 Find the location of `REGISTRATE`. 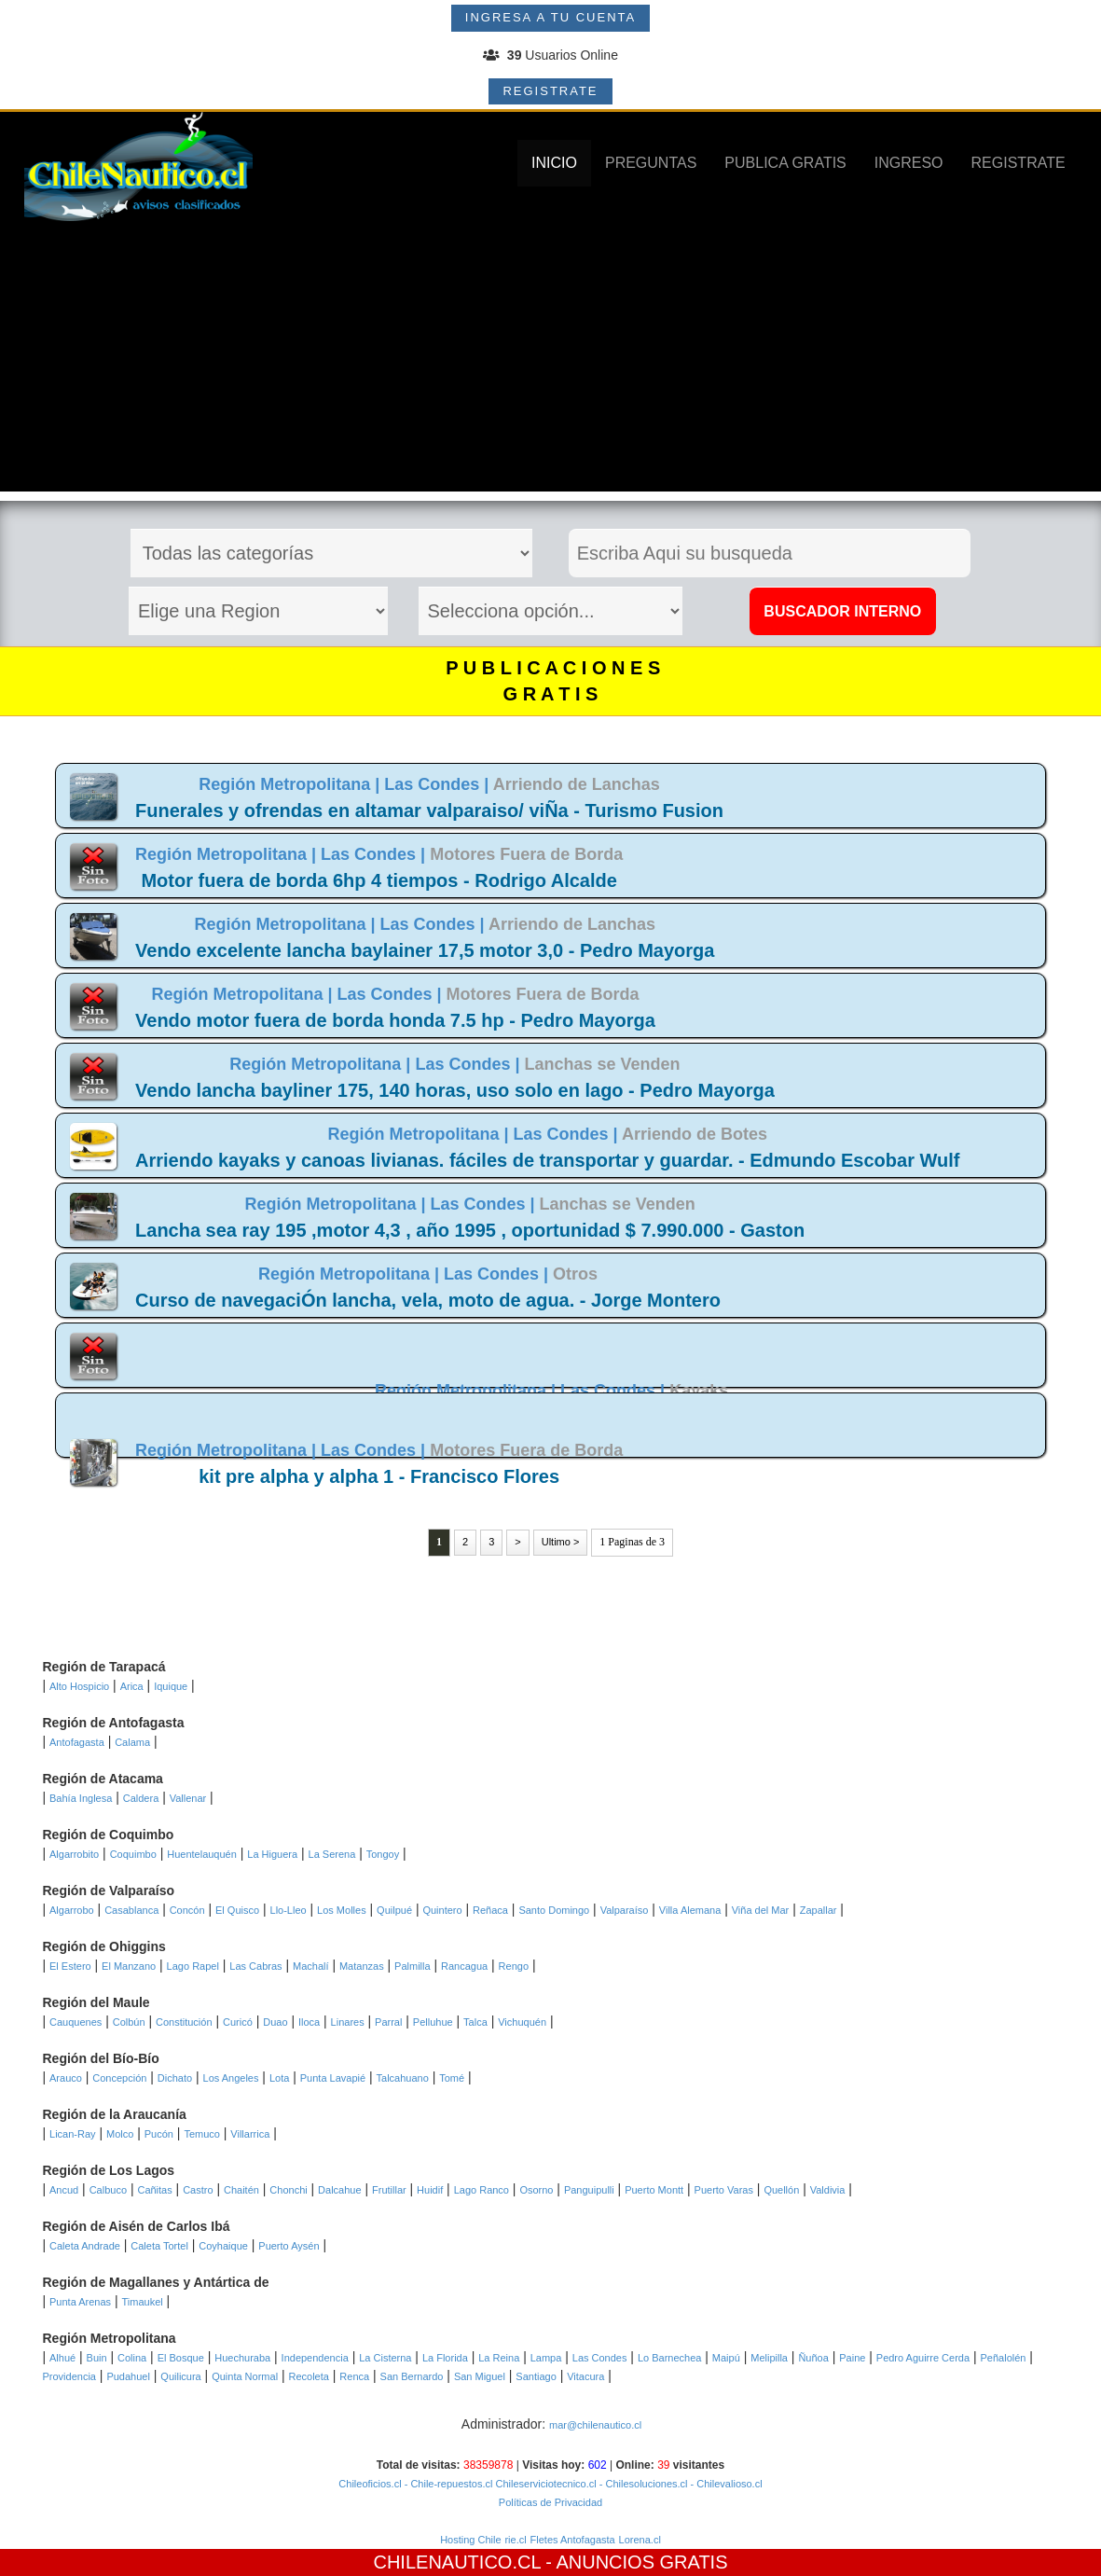

REGISTRATE is located at coordinates (550, 91).